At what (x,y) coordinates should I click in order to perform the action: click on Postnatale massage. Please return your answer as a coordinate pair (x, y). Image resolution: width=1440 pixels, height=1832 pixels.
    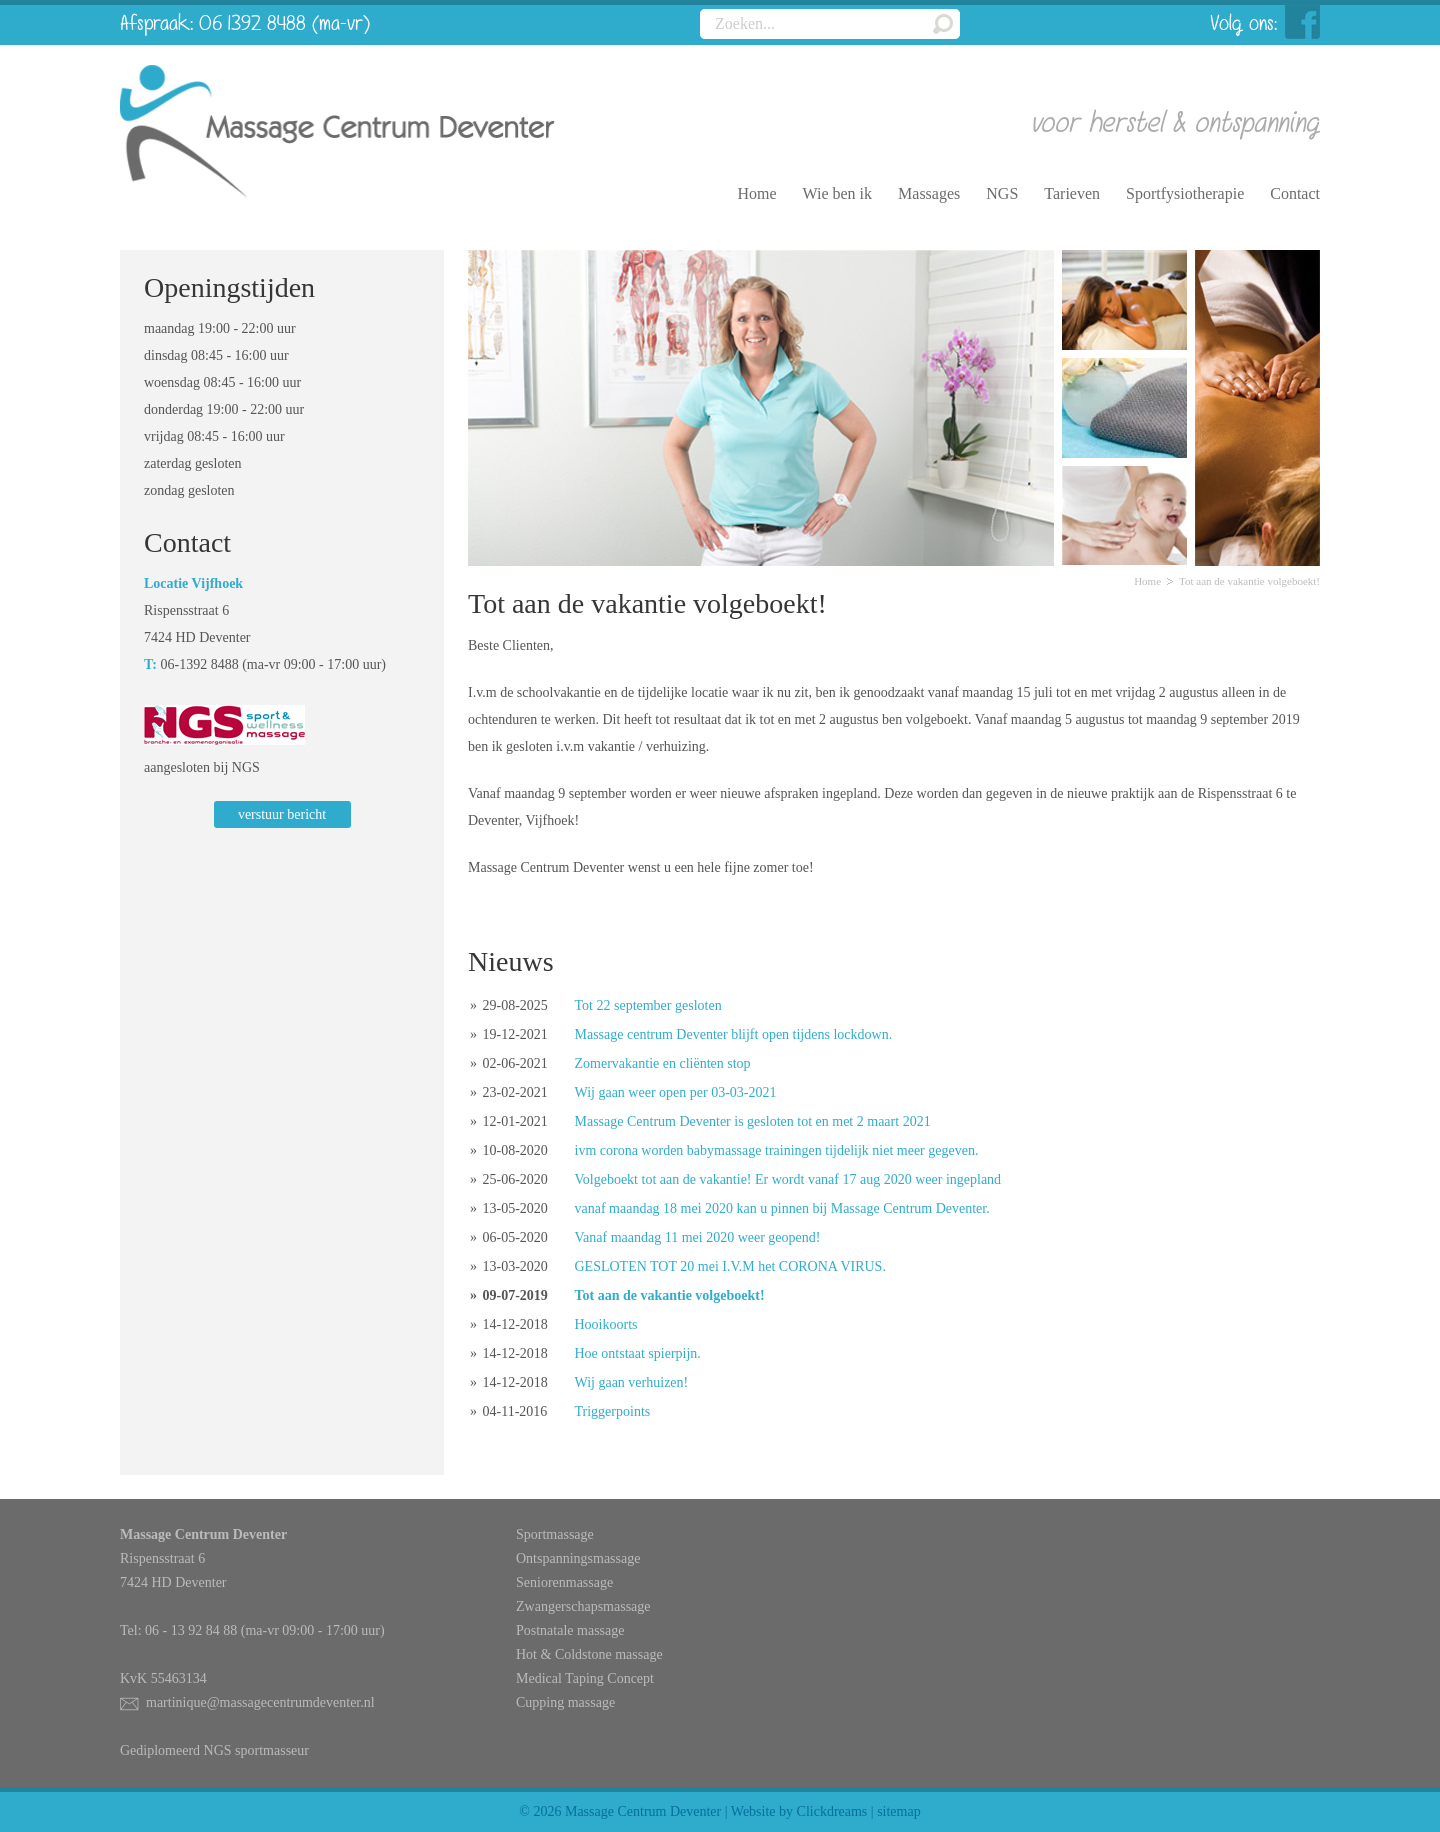
    Looking at the image, I should click on (570, 1630).